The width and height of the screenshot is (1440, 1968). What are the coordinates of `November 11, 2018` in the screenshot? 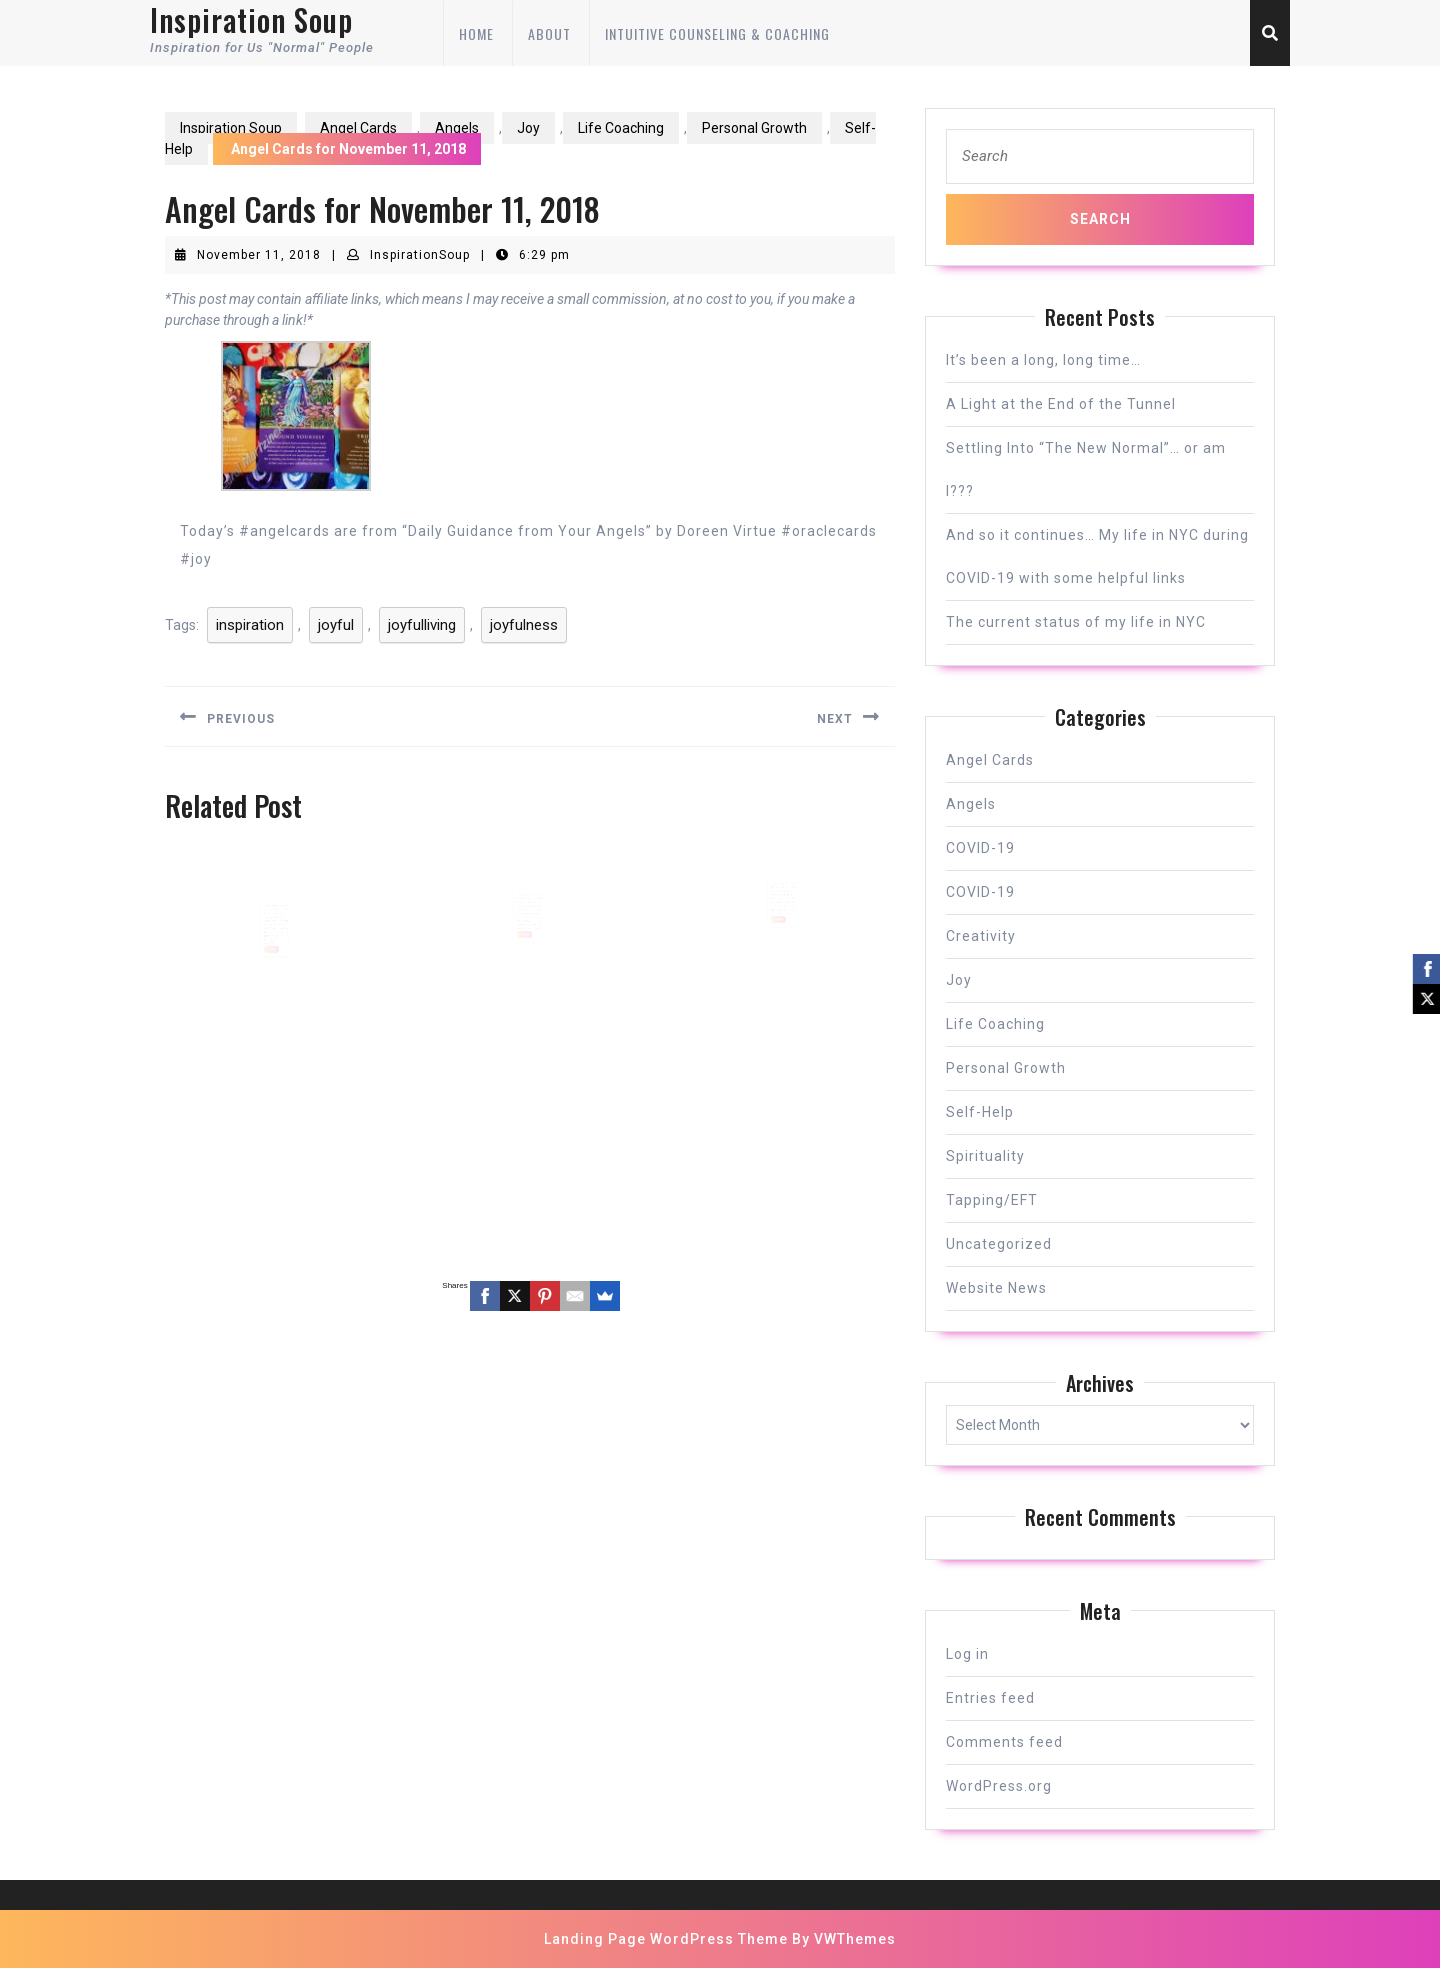 It's located at (259, 255).